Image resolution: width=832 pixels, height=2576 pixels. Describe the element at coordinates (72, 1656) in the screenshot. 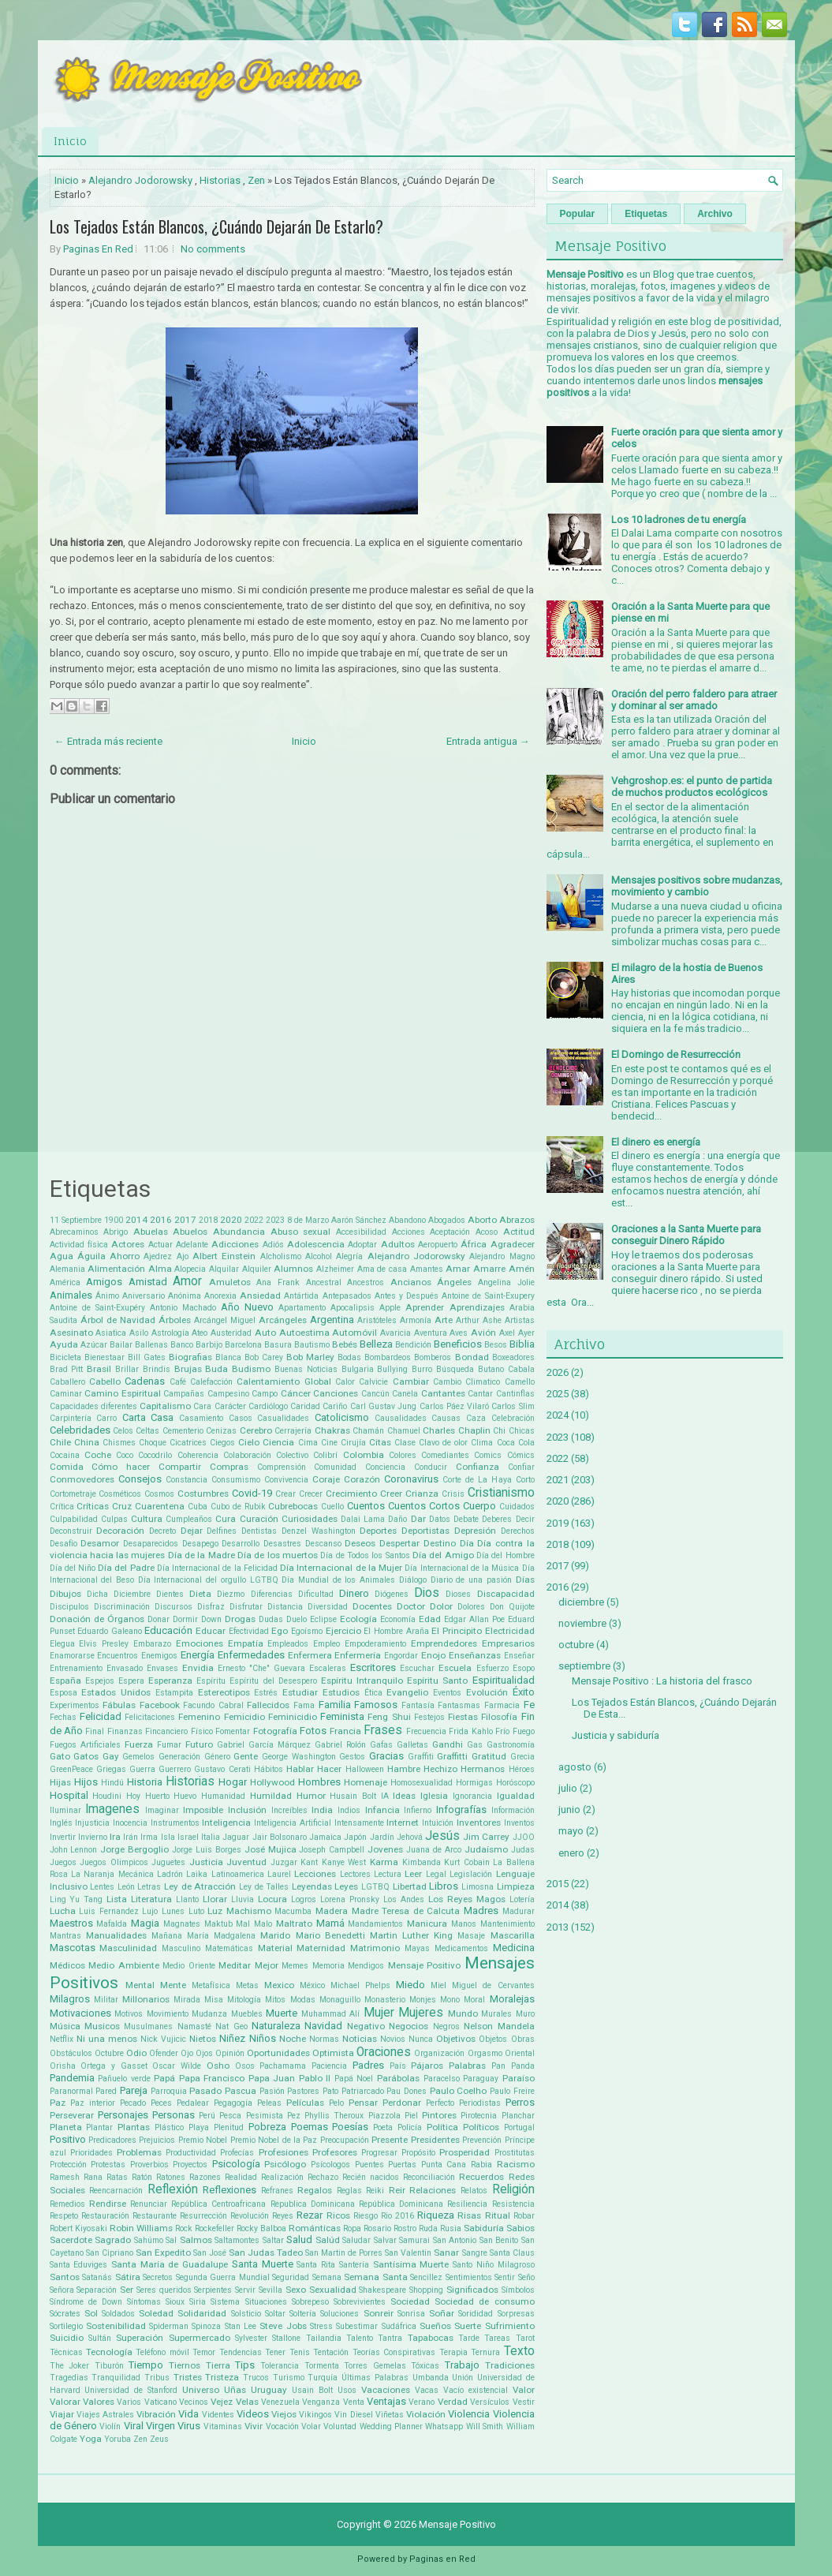

I see `Enamorarse` at that location.